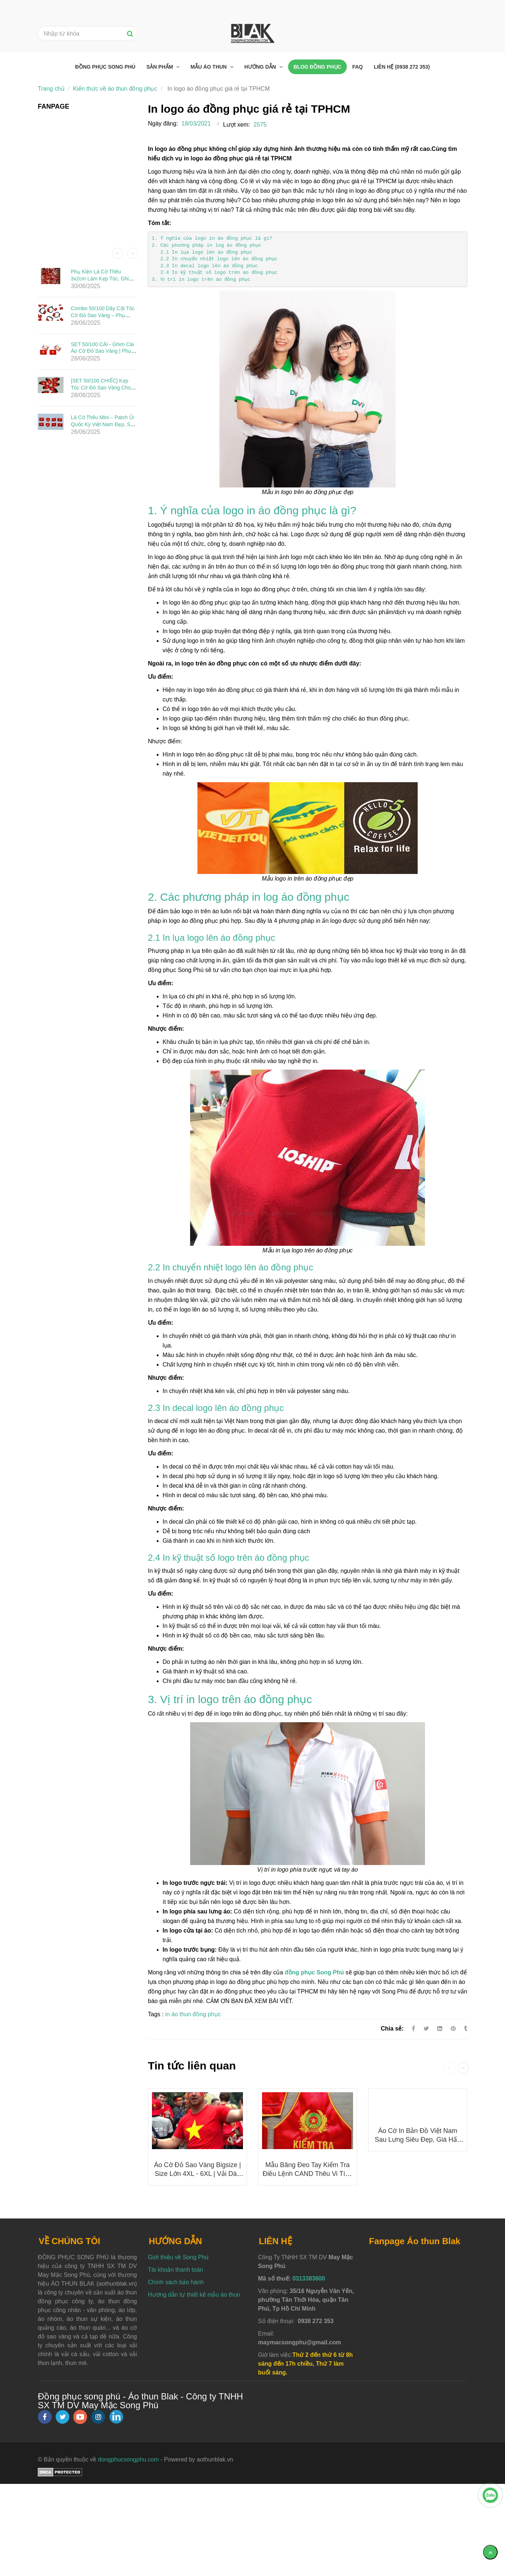 Image resolution: width=505 pixels, height=2576 pixels. Describe the element at coordinates (426, 2028) in the screenshot. I see `[Twitter]` at that location.